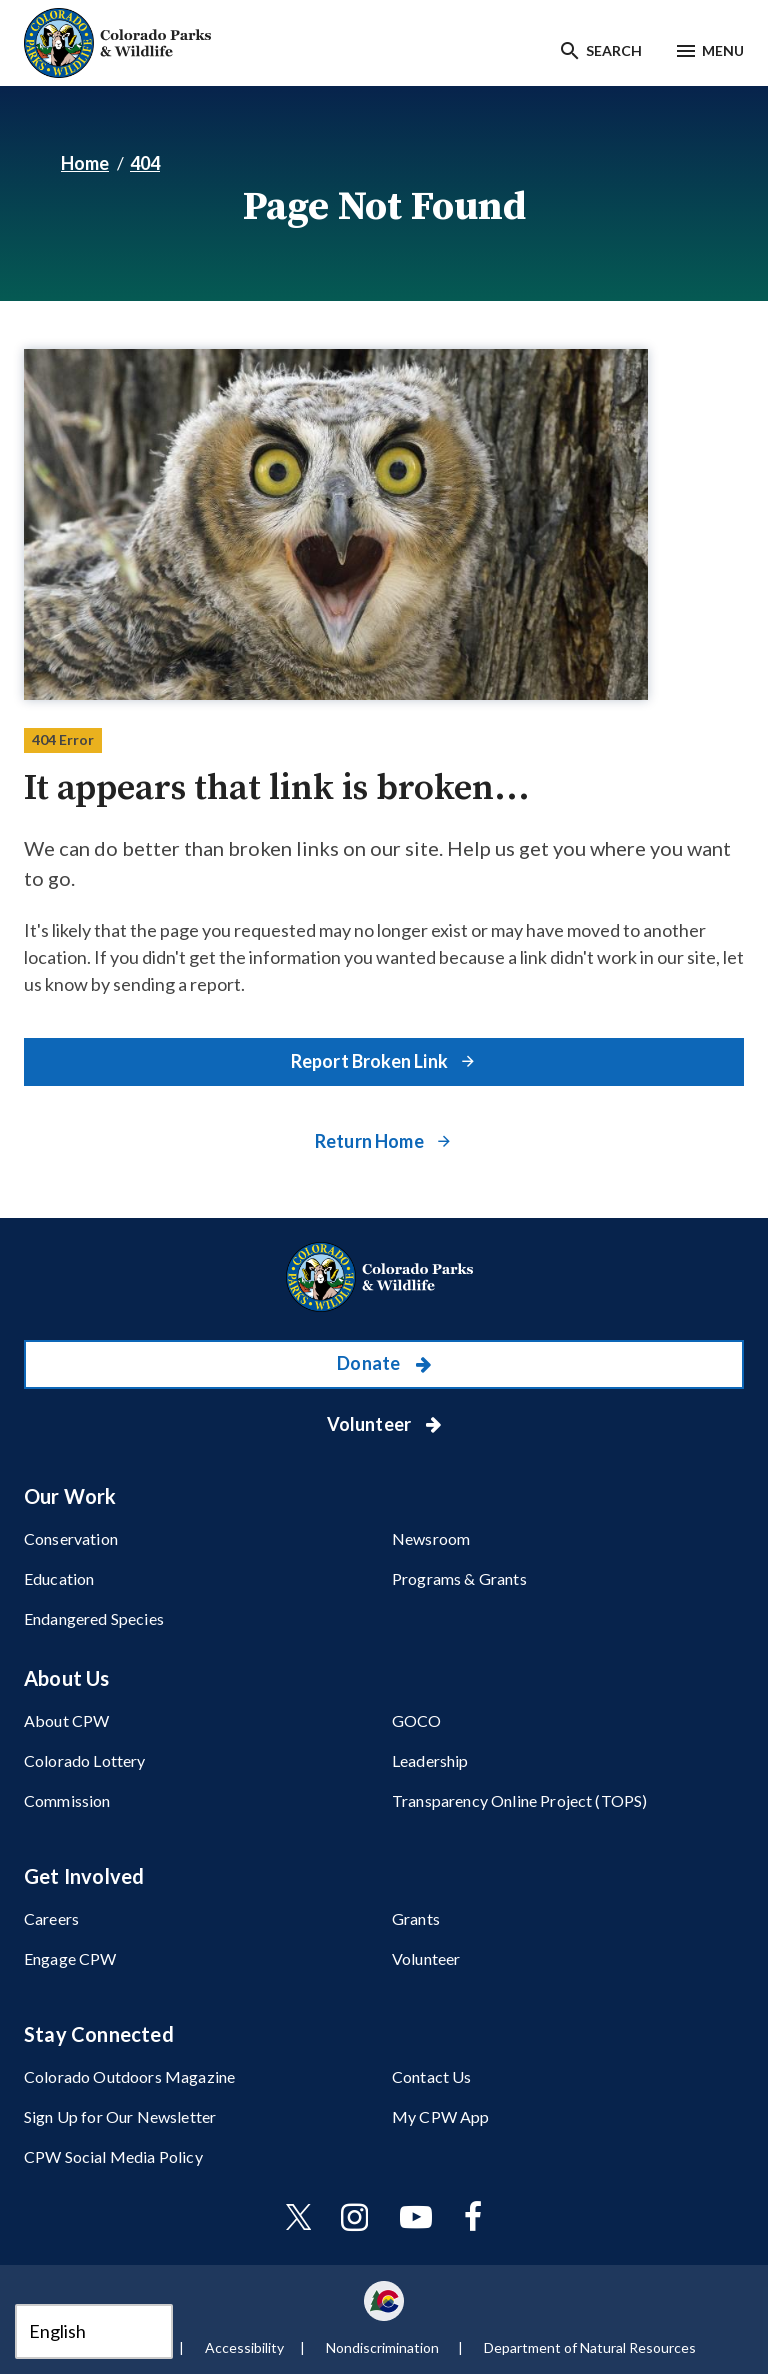  What do you see at coordinates (120, 2116) in the screenshot?
I see `Sign Up for Our Newsletter` at bounding box center [120, 2116].